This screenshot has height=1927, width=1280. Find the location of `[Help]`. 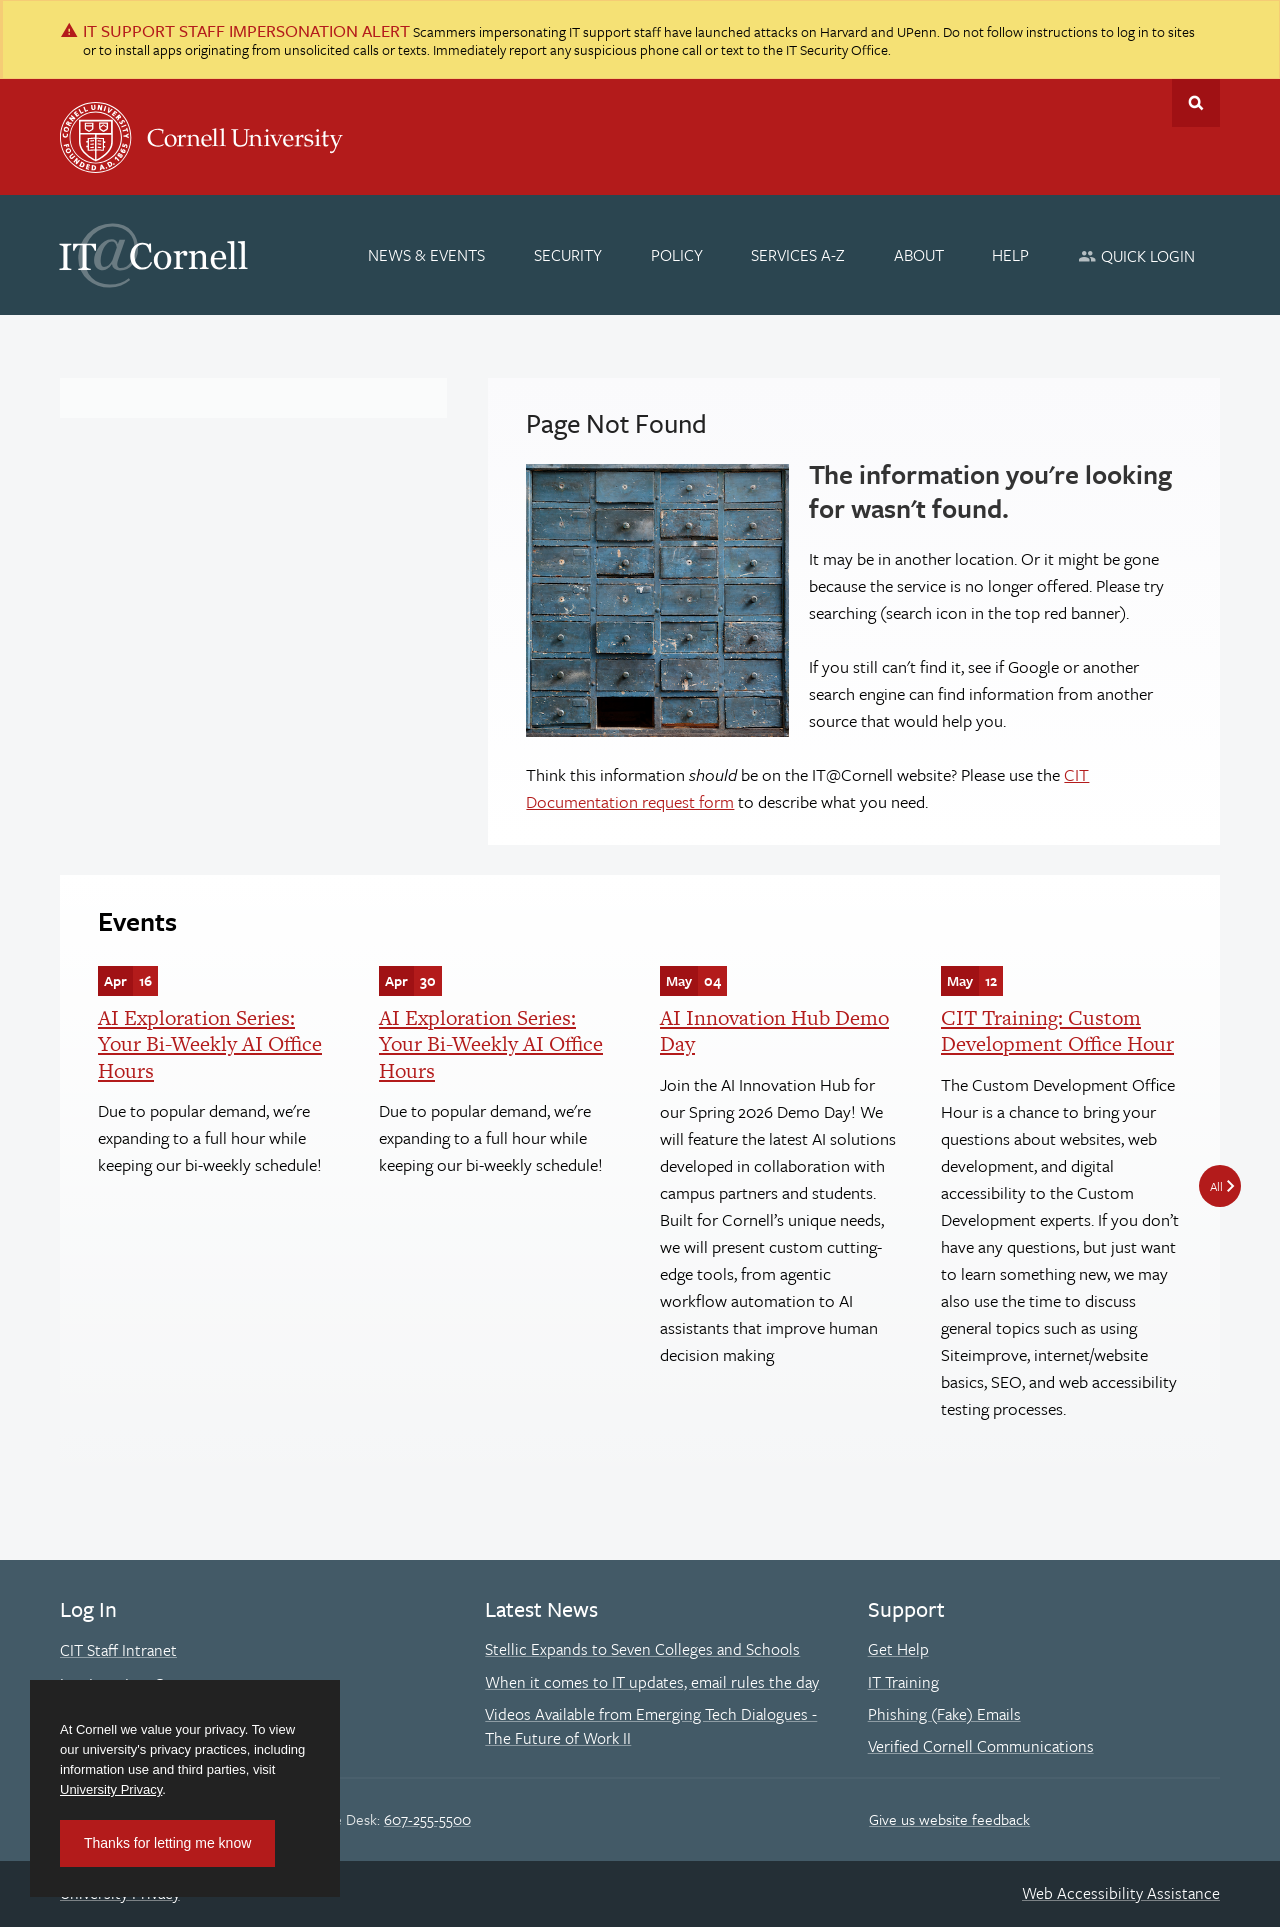

[Help] is located at coordinates (1011, 255).